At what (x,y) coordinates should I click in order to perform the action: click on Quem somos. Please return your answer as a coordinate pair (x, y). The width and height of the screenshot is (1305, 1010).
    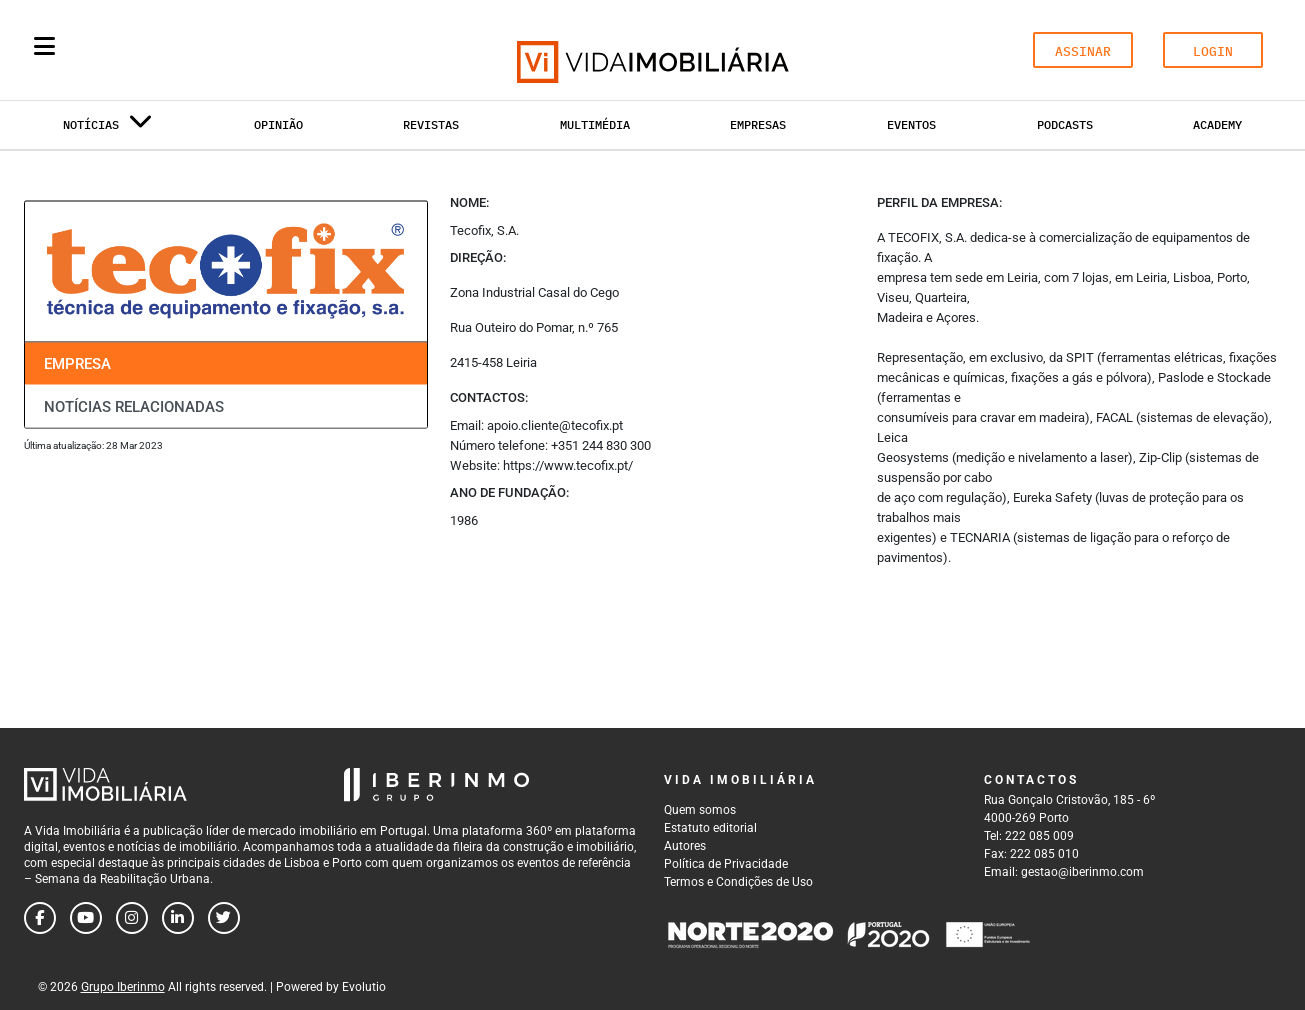
    Looking at the image, I should click on (700, 810).